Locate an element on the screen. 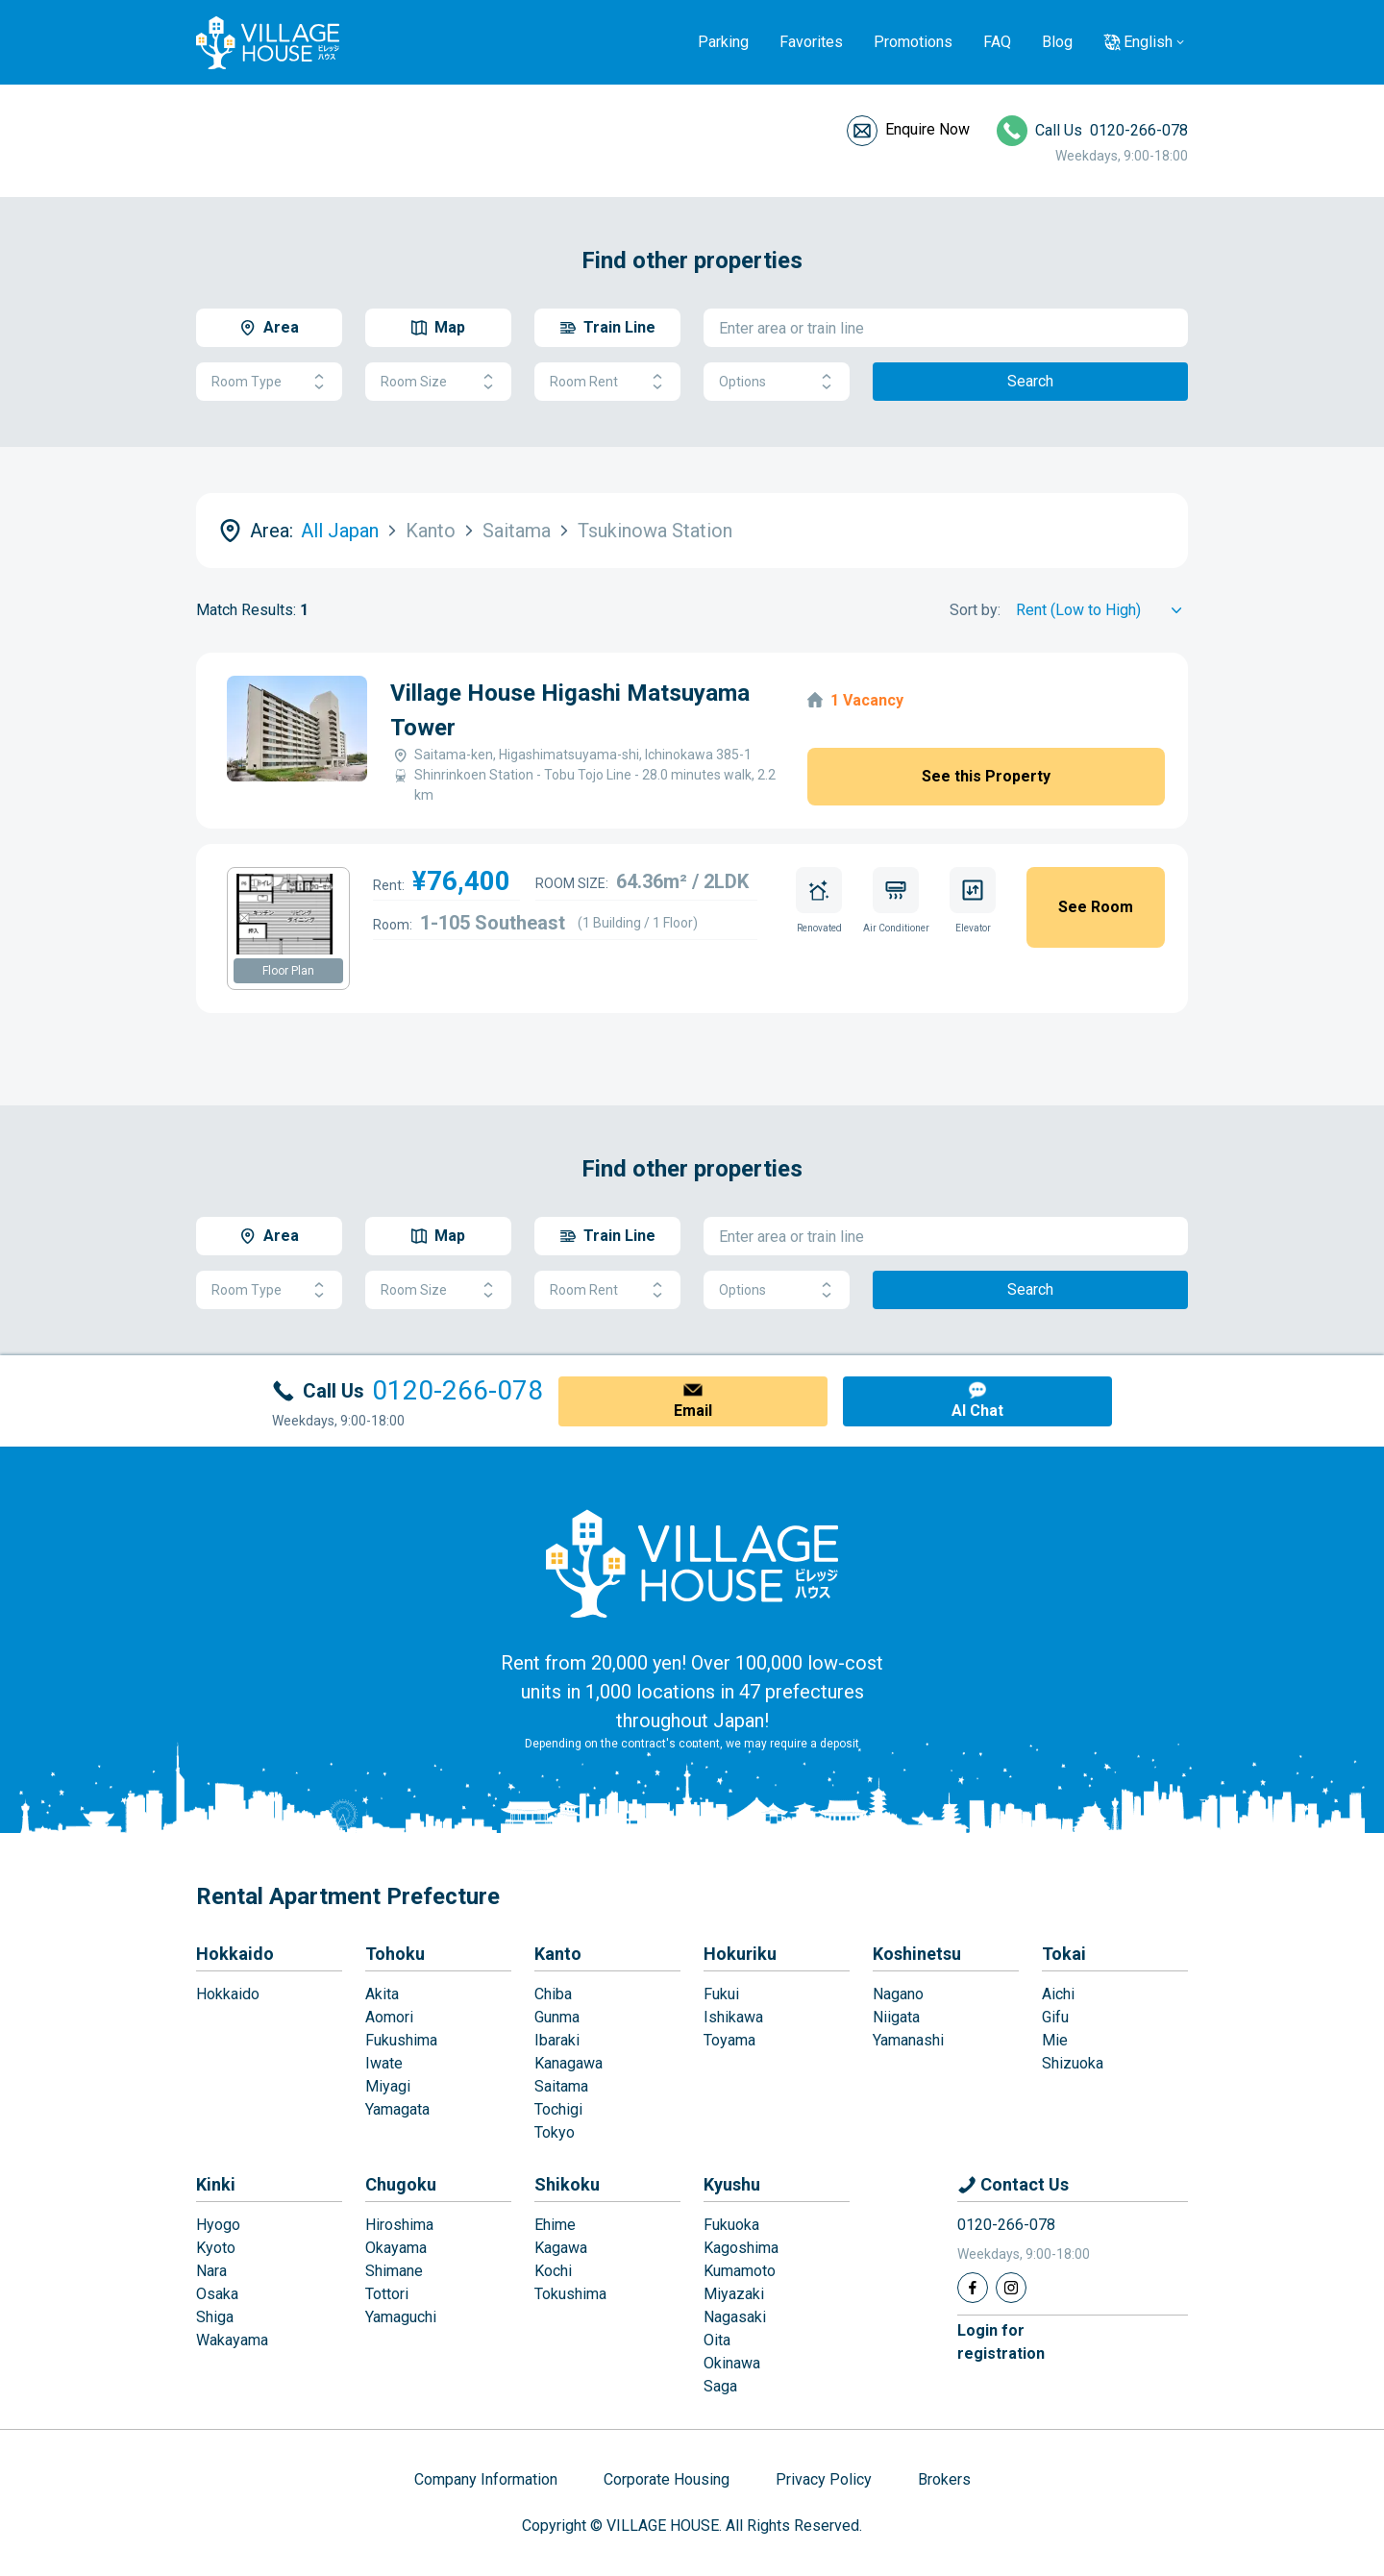  Miyagi is located at coordinates (387, 2086).